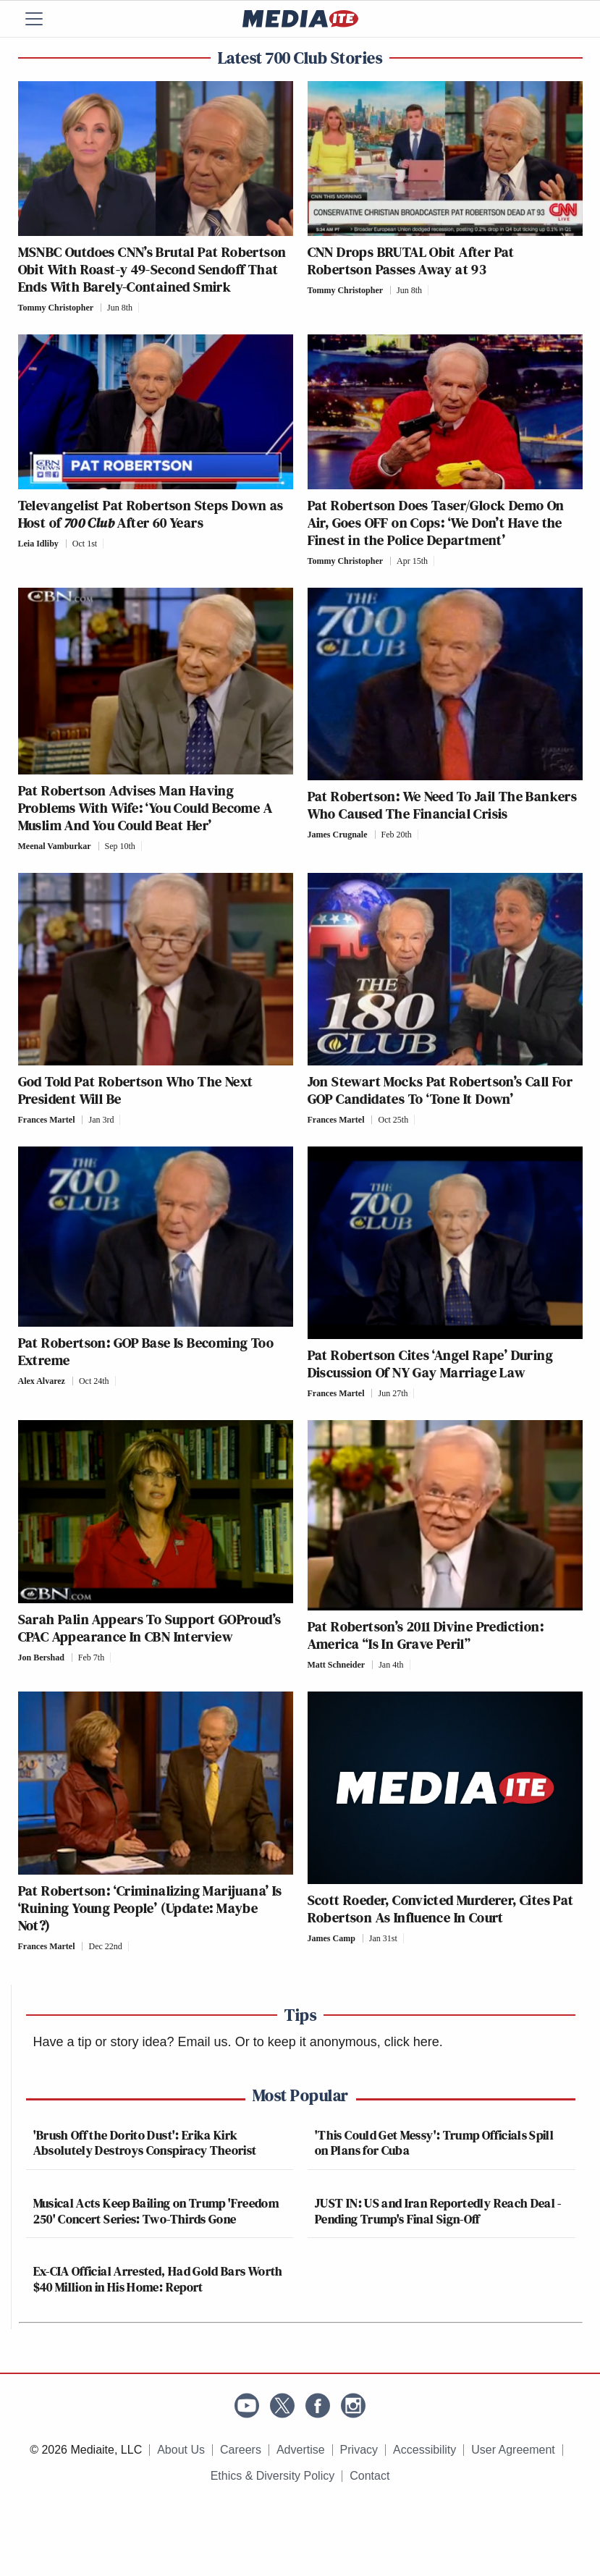  I want to click on Ethics & Diversity Policy, so click(273, 2476).